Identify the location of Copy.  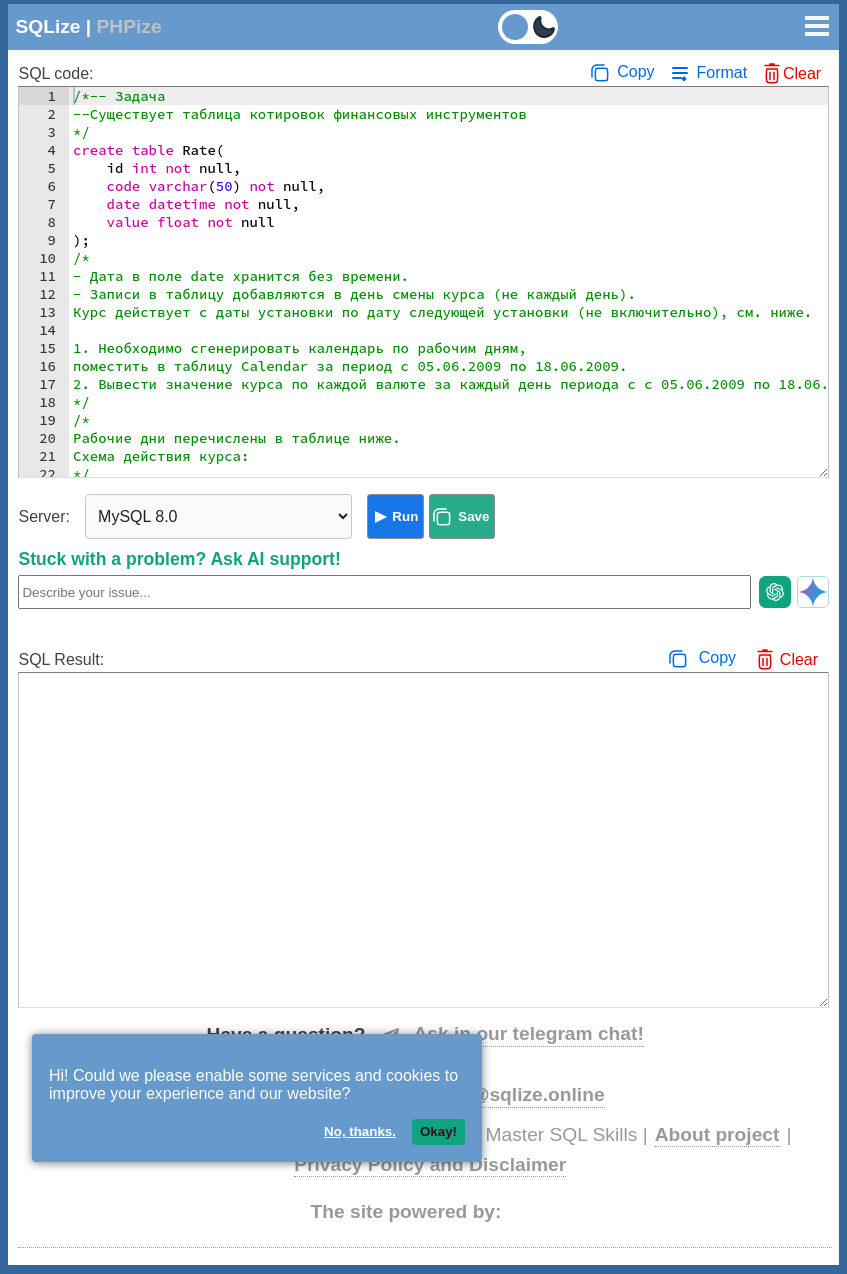
(635, 71).